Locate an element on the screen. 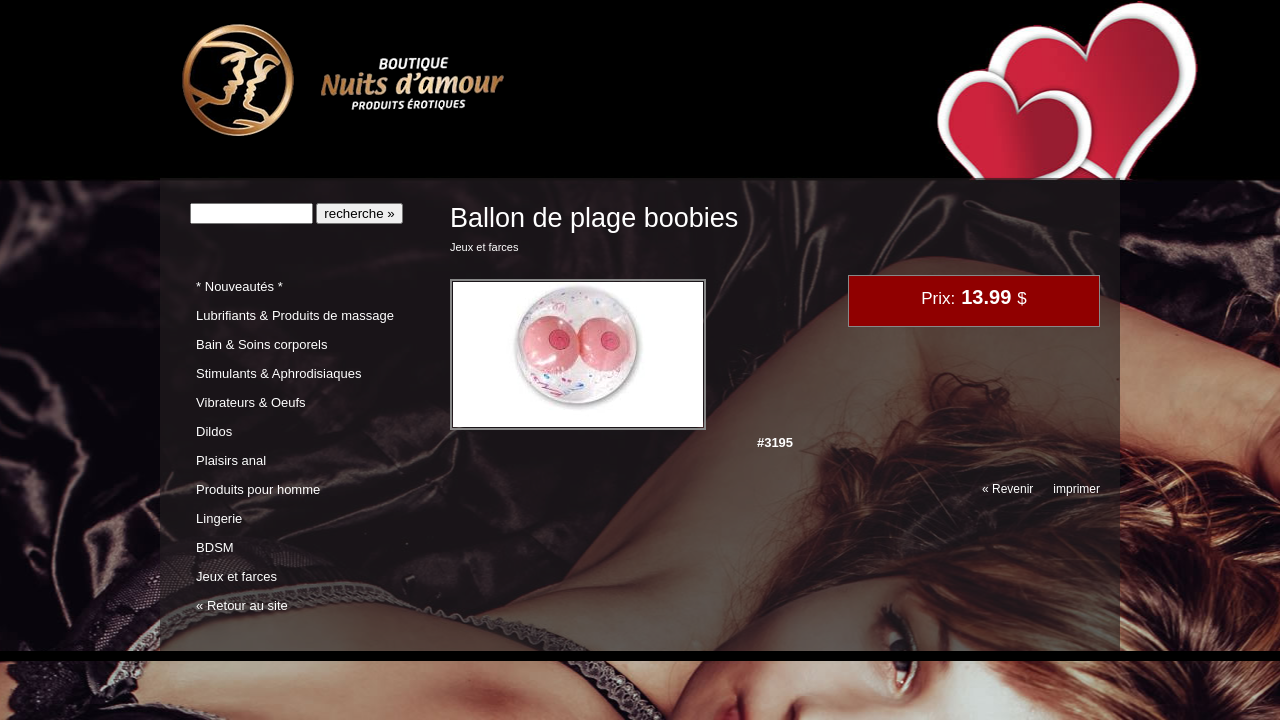  imprimer is located at coordinates (1076, 489).